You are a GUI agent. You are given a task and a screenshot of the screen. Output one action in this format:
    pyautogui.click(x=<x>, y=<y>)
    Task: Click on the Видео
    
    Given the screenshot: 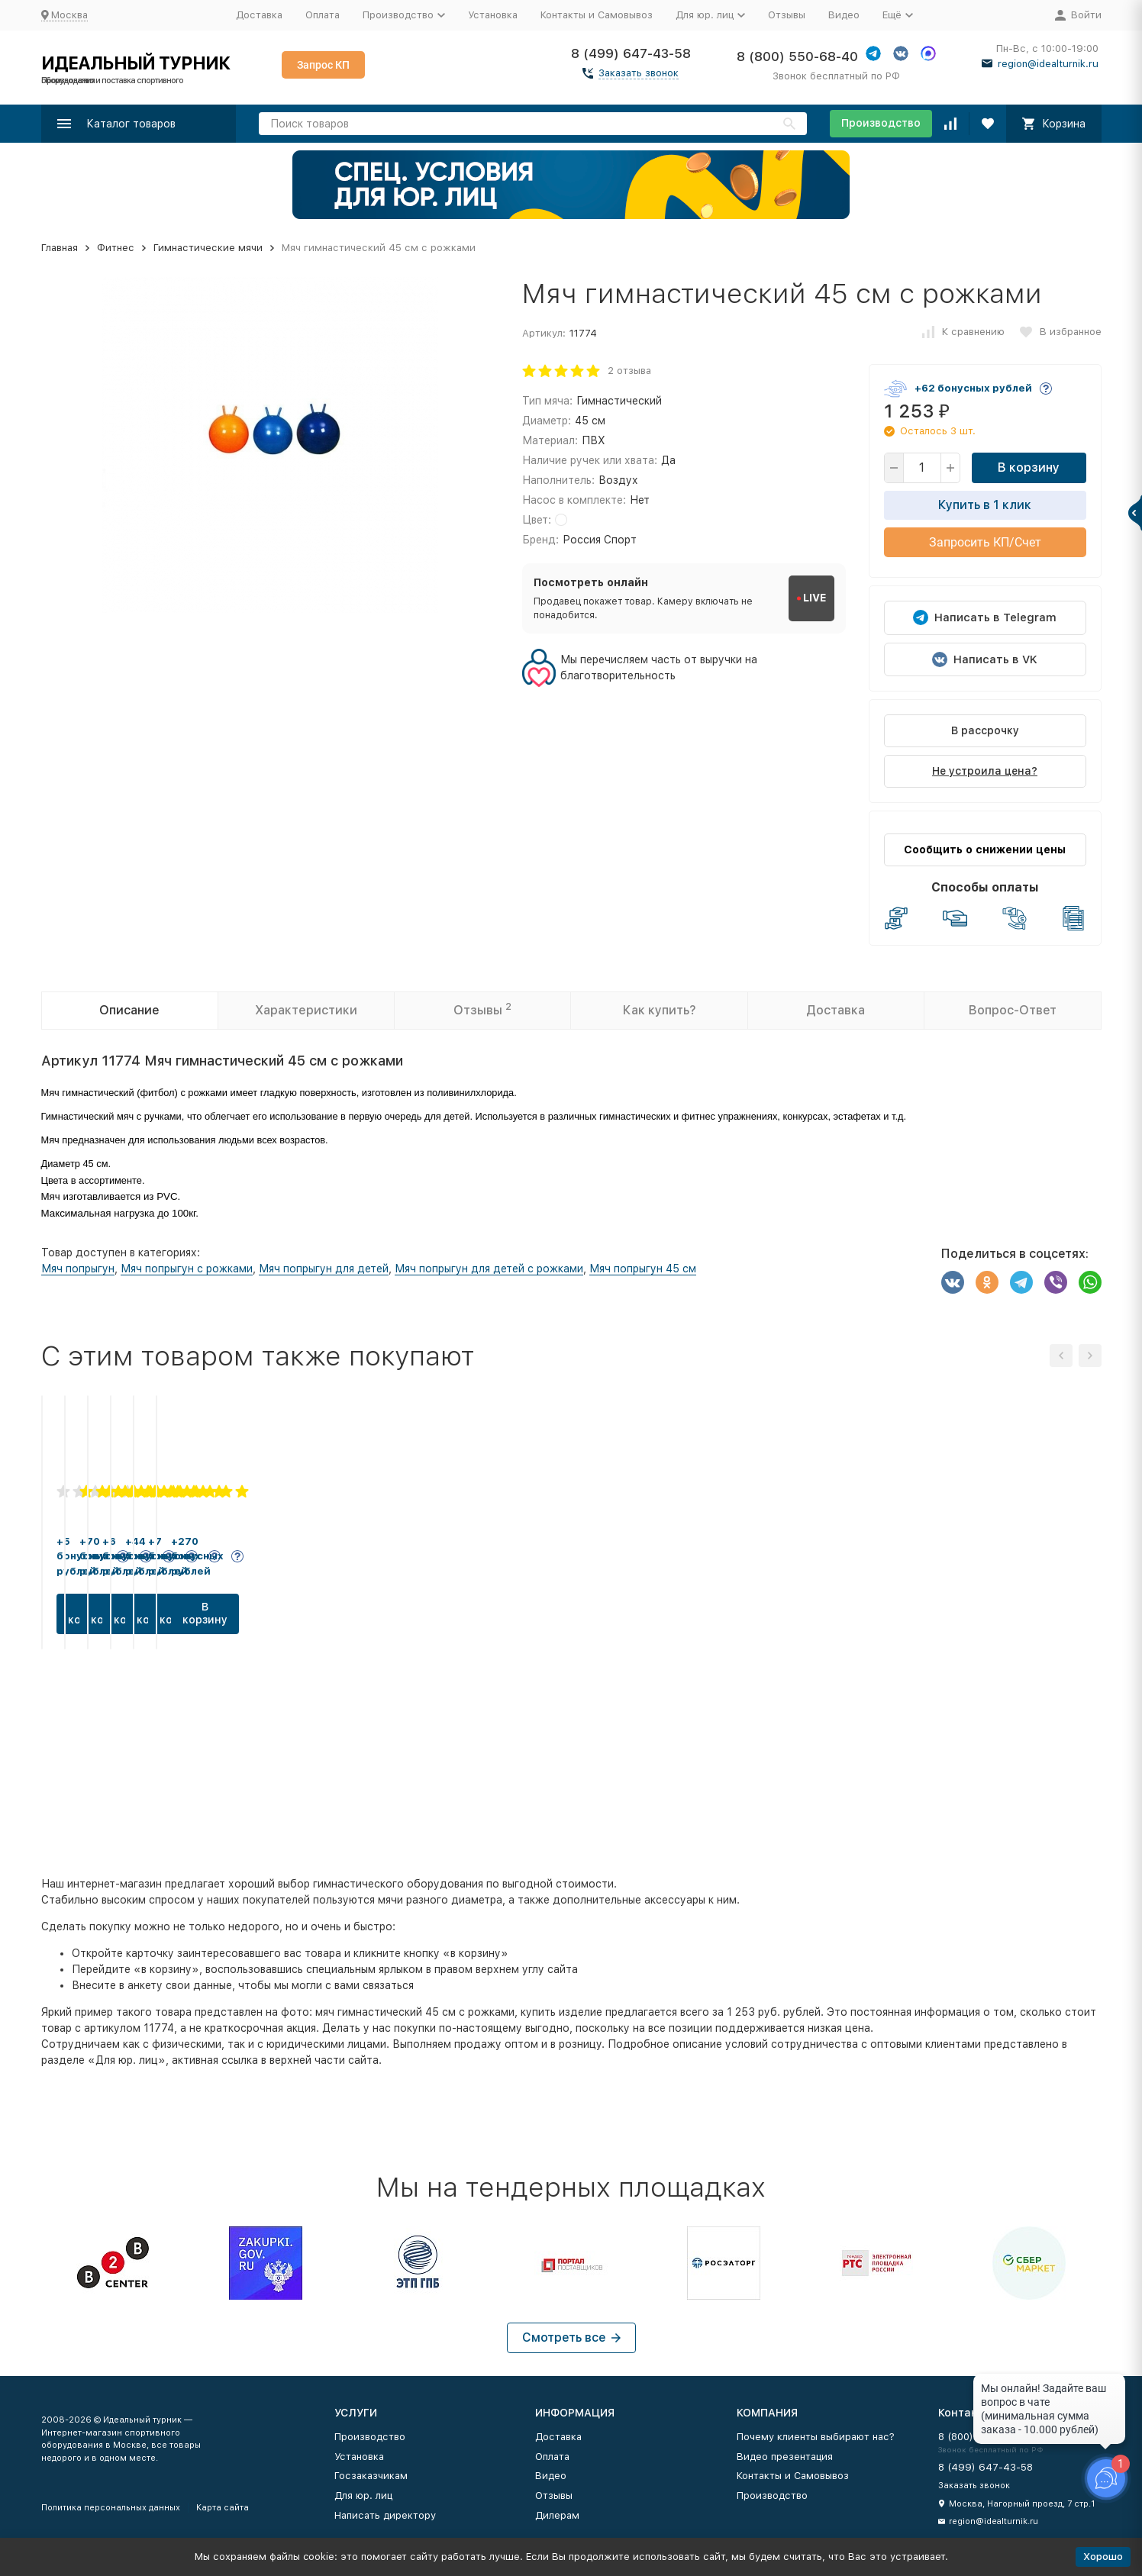 What is the action you would take?
    pyautogui.click(x=844, y=15)
    